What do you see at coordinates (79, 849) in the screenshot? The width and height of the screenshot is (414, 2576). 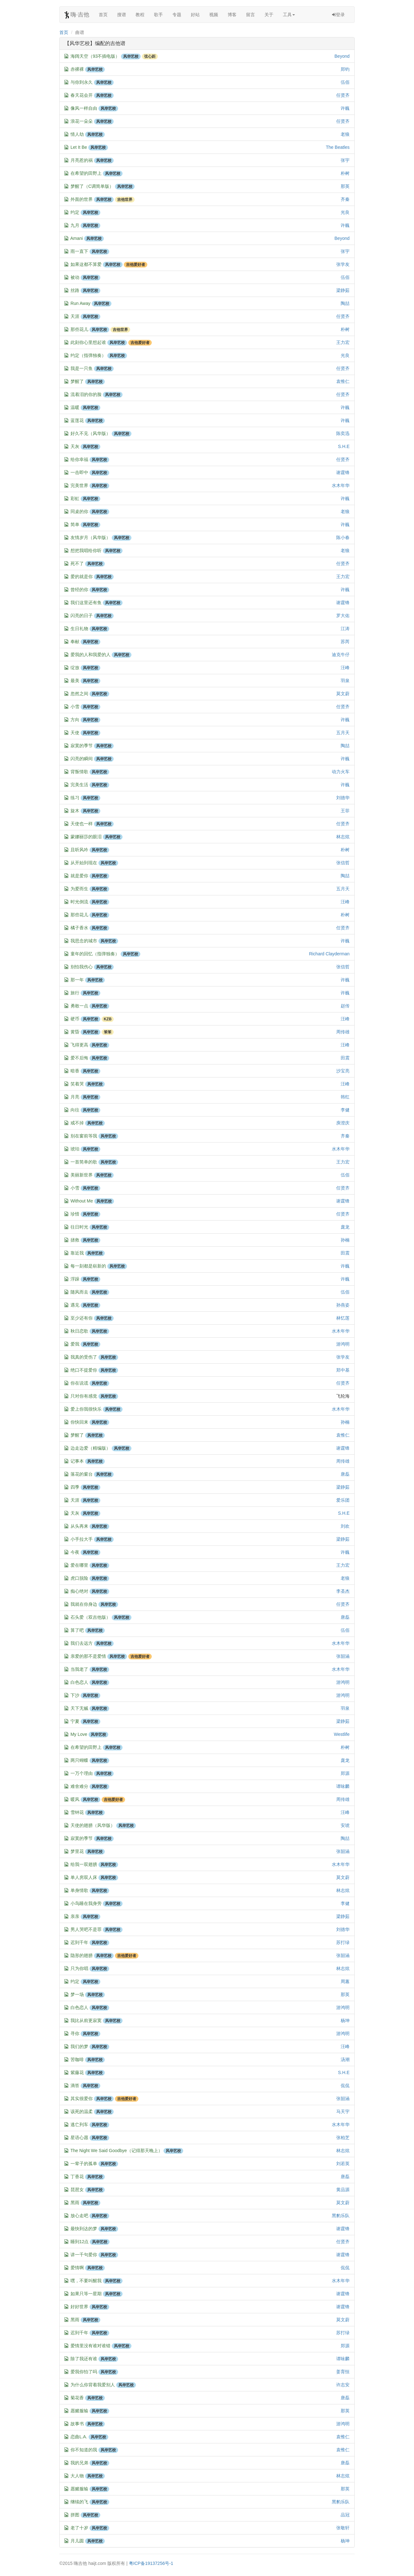 I see `且听风吟` at bounding box center [79, 849].